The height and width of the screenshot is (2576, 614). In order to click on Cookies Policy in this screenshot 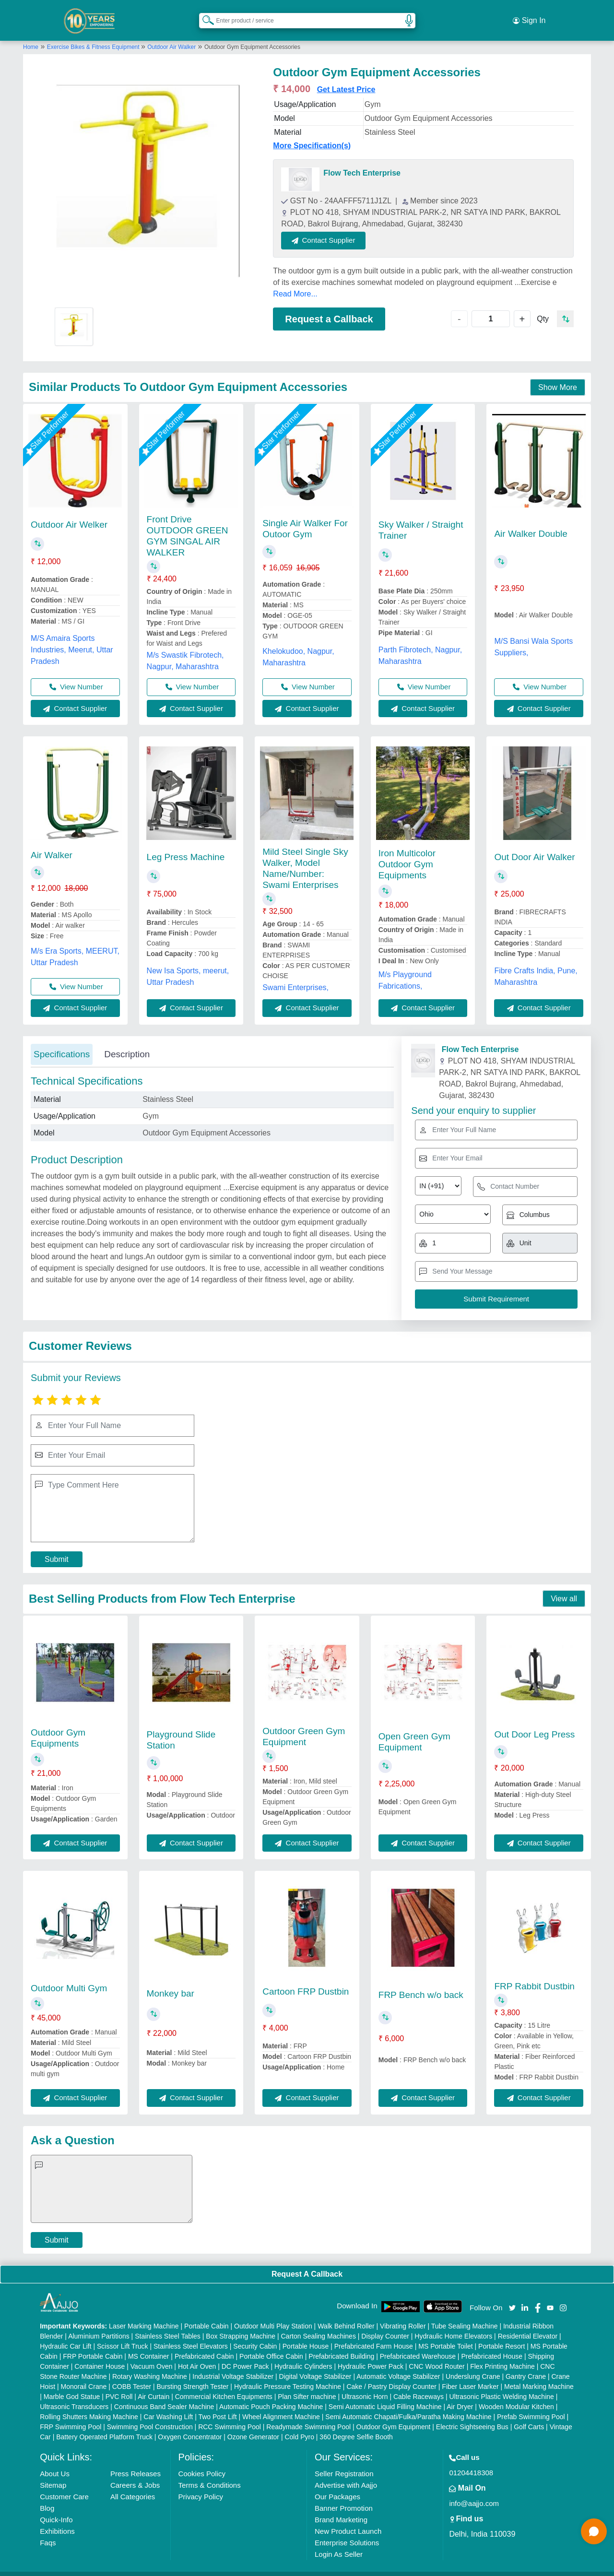, I will do `click(201, 2462)`.